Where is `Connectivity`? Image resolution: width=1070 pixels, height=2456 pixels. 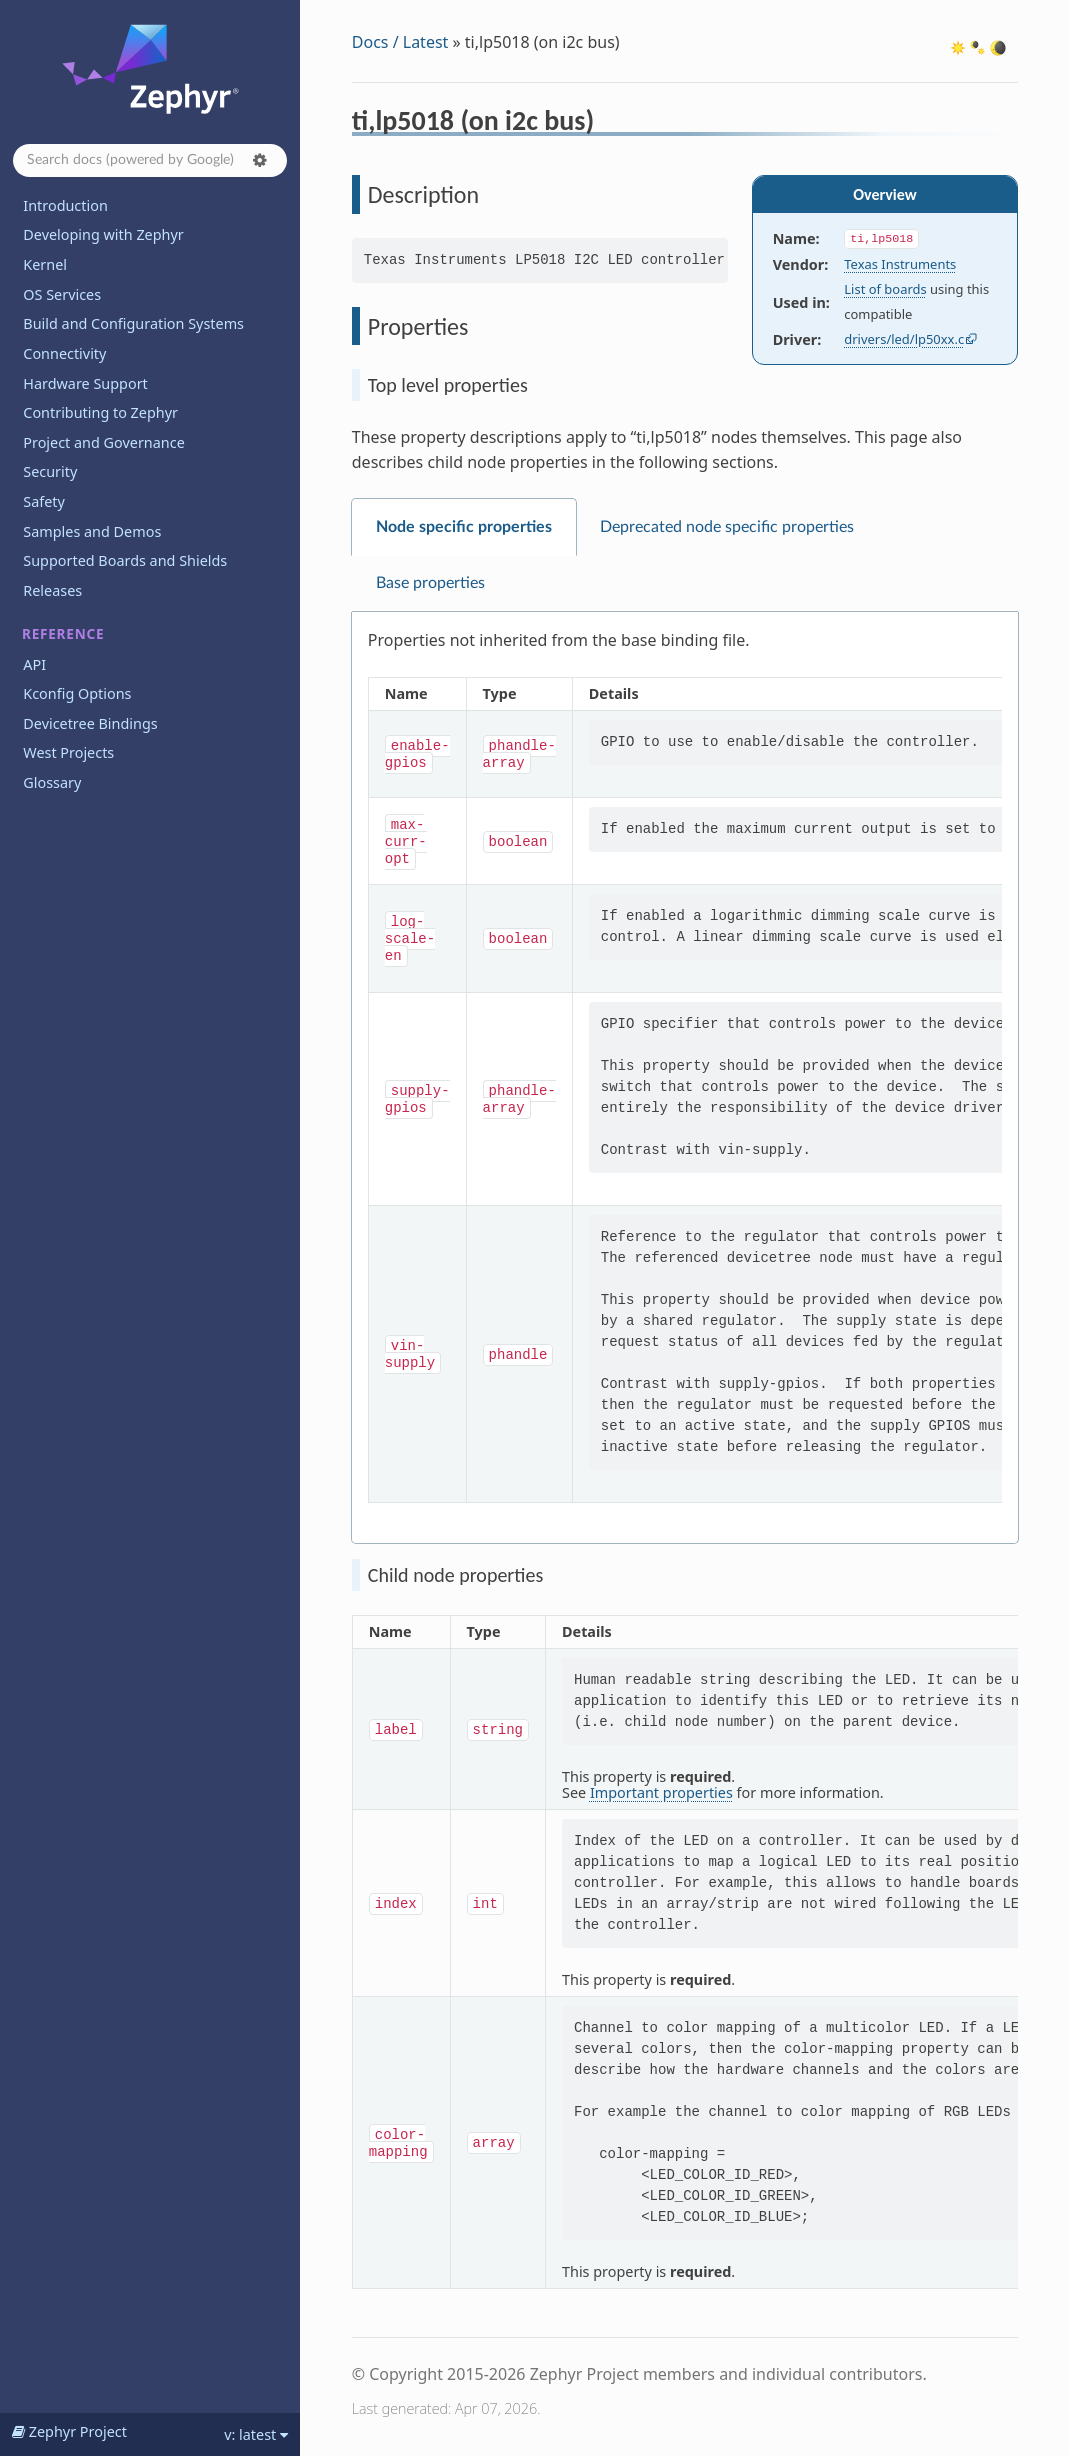 Connectivity is located at coordinates (64, 353).